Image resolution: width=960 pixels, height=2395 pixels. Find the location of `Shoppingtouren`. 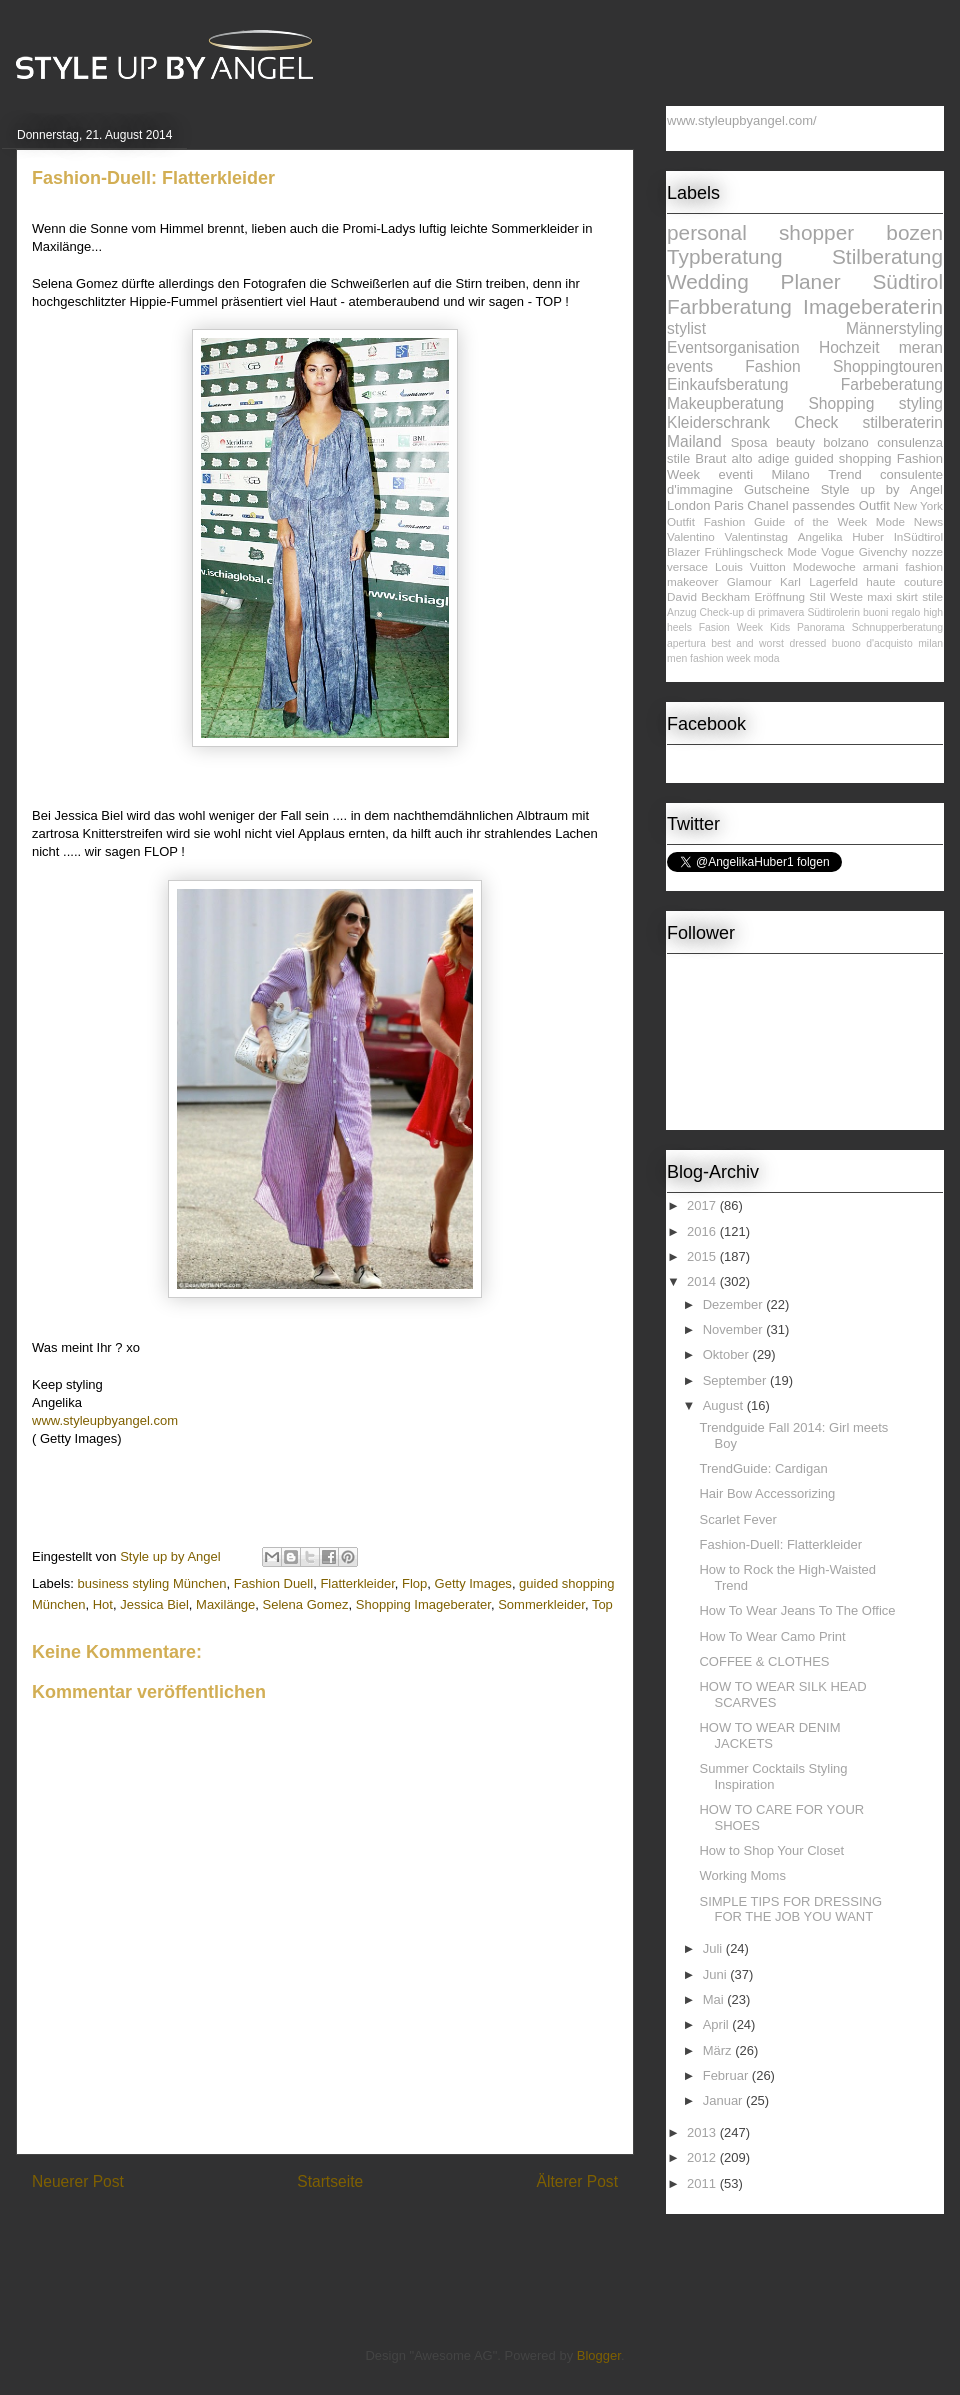

Shoppingtouren is located at coordinates (888, 366).